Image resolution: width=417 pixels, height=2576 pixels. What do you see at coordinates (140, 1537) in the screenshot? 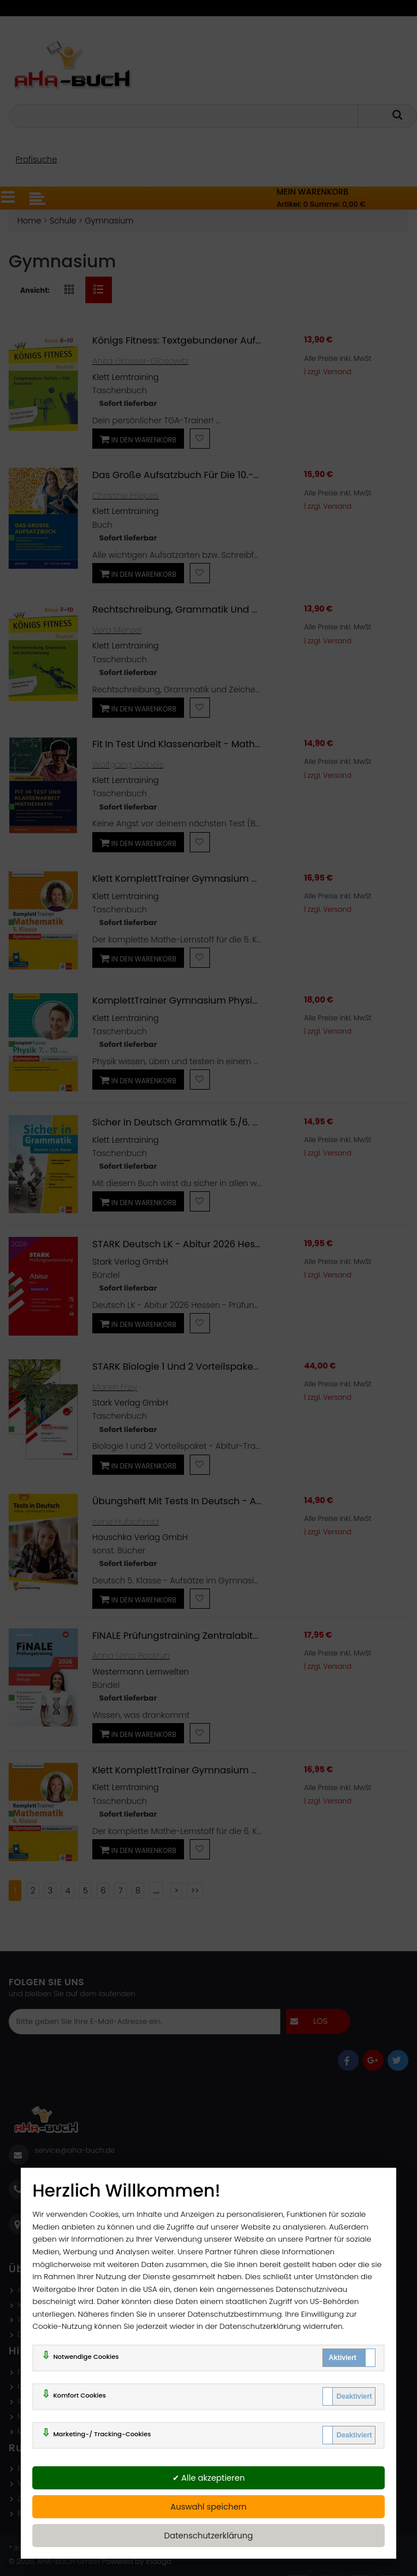
I see `Hauschka Verlag GmbH` at bounding box center [140, 1537].